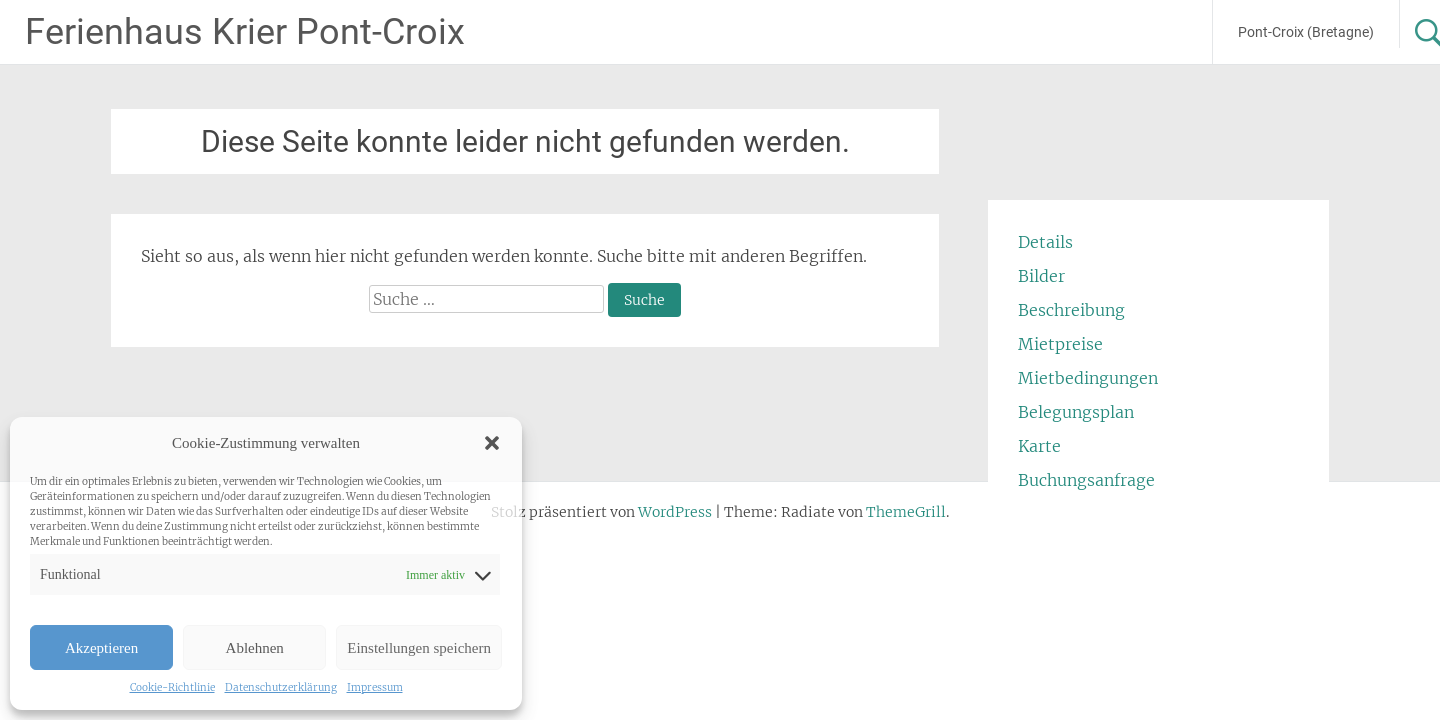 Image resolution: width=1440 pixels, height=720 pixels. What do you see at coordinates (1086, 480) in the screenshot?
I see `Buchungsanfrage` at bounding box center [1086, 480].